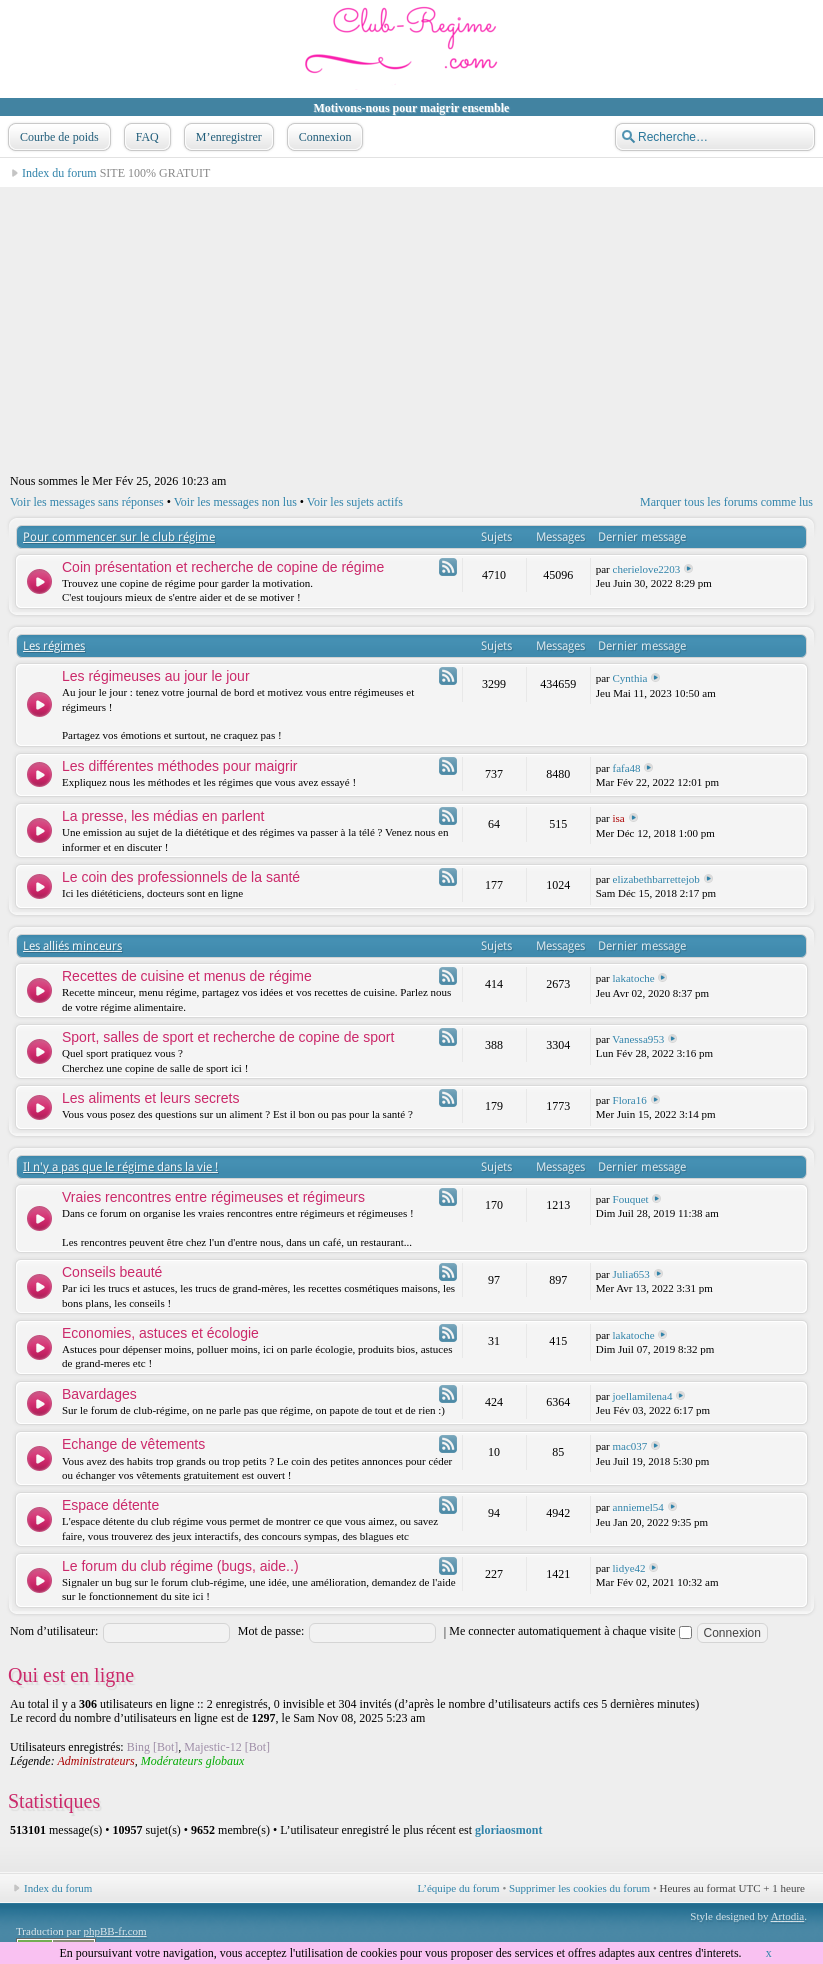 The width and height of the screenshot is (823, 1964). What do you see at coordinates (630, 1100) in the screenshot?
I see `Flora16` at bounding box center [630, 1100].